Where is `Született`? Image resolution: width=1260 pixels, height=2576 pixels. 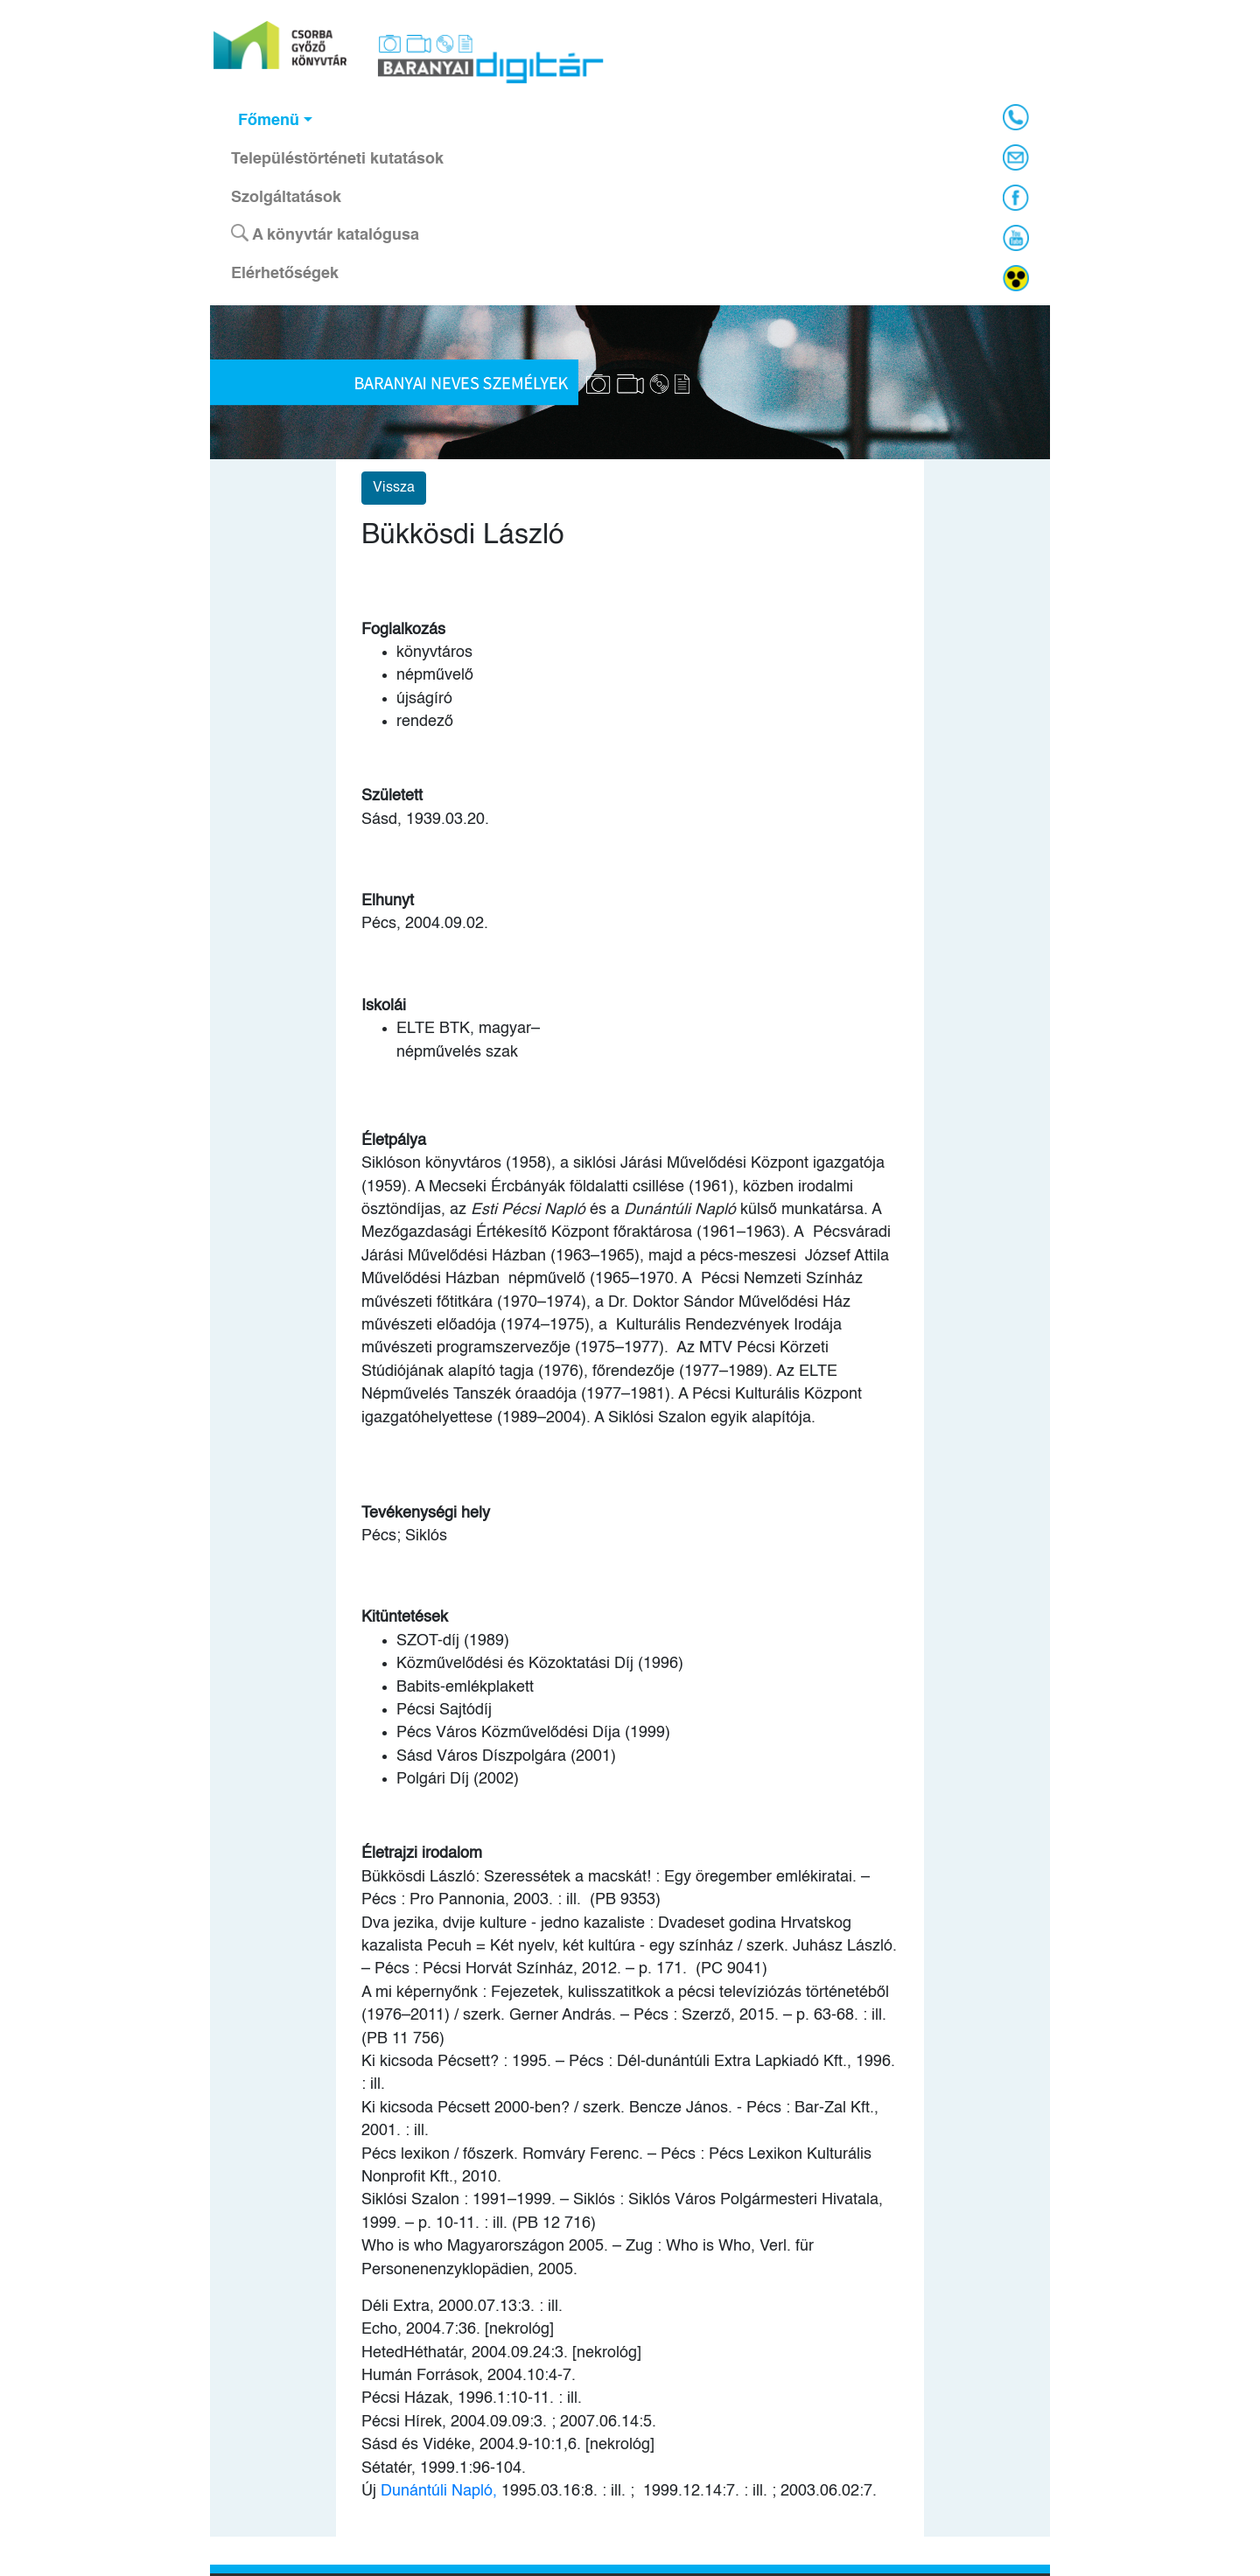
Született is located at coordinates (392, 796).